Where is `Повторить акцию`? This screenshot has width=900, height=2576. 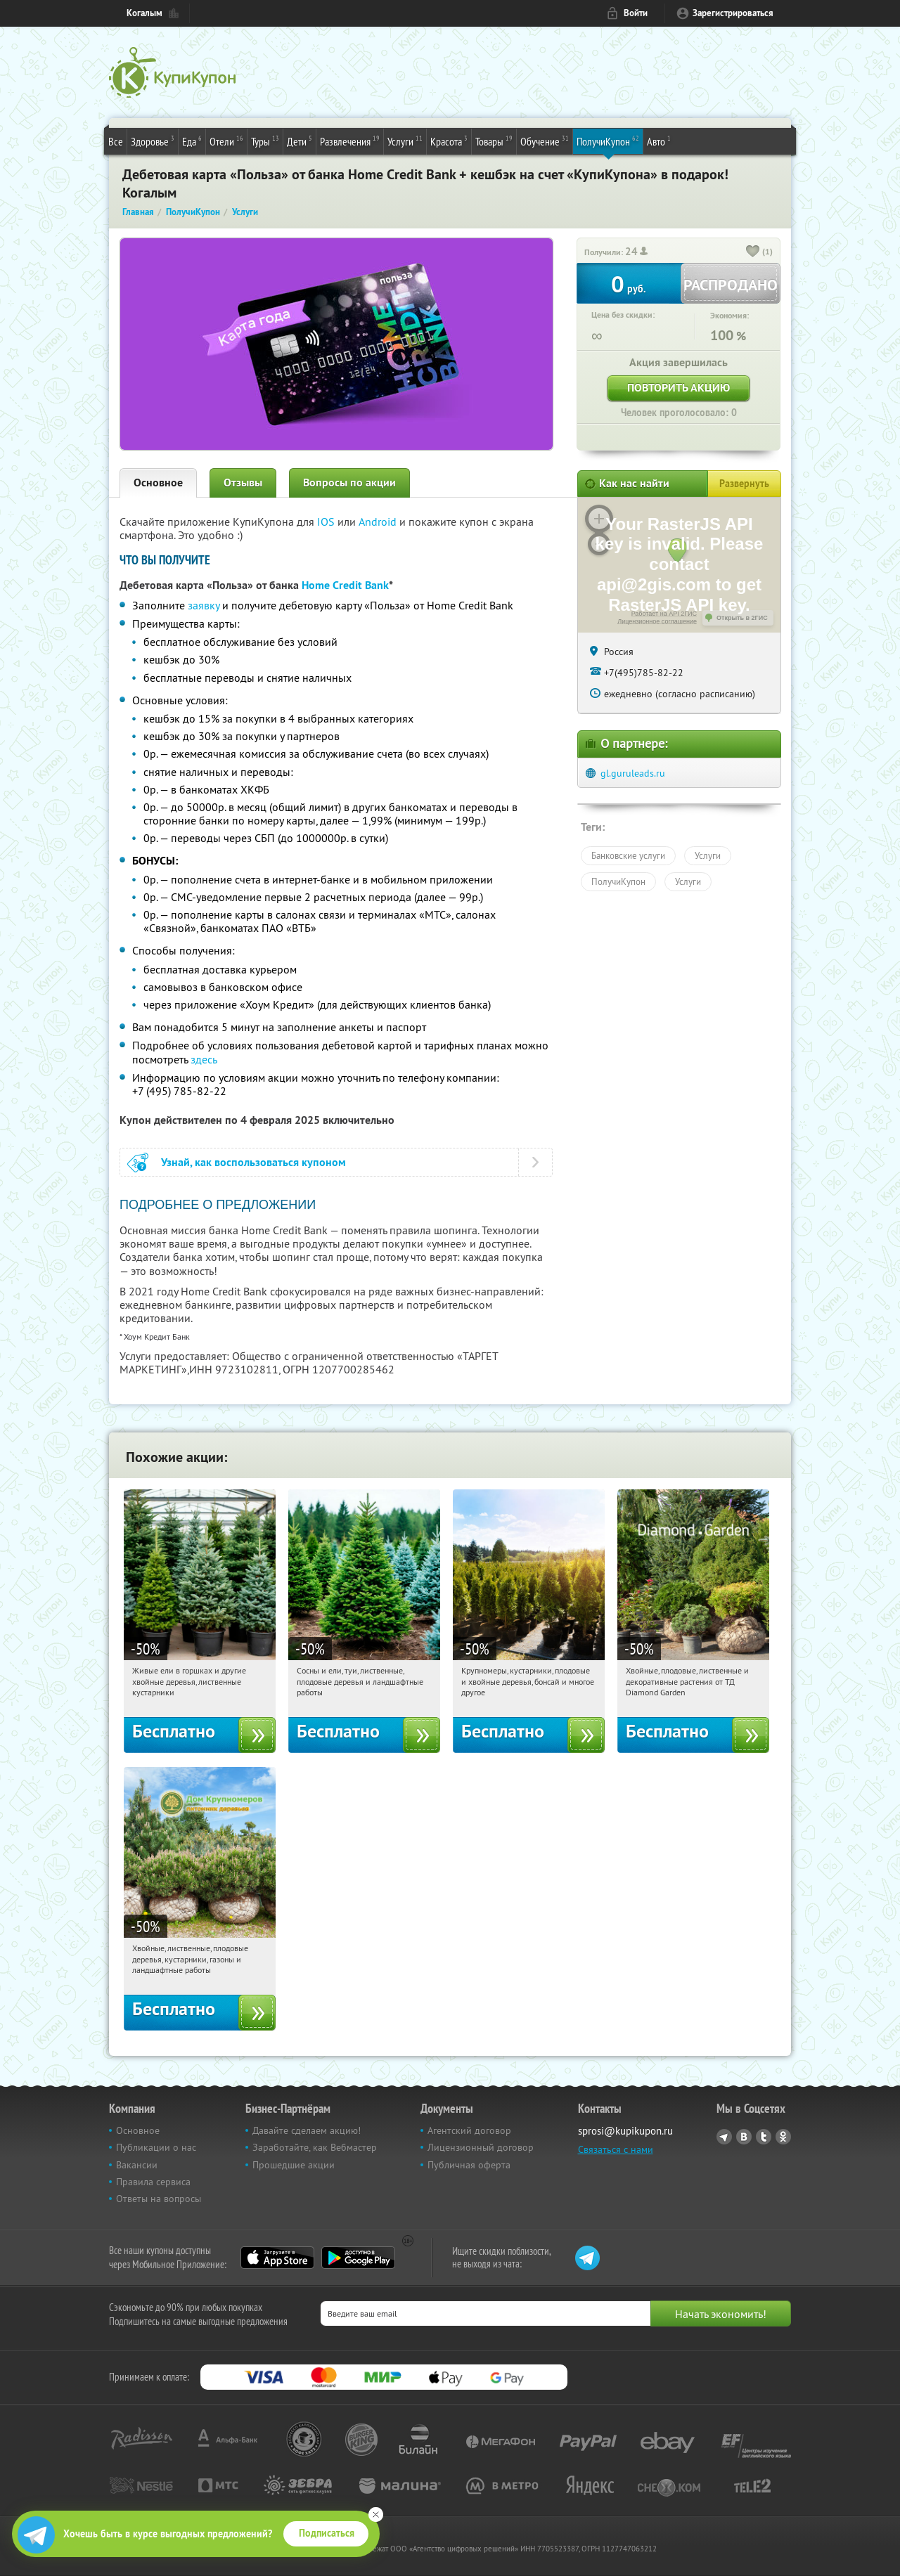 Повторить акцию is located at coordinates (678, 387).